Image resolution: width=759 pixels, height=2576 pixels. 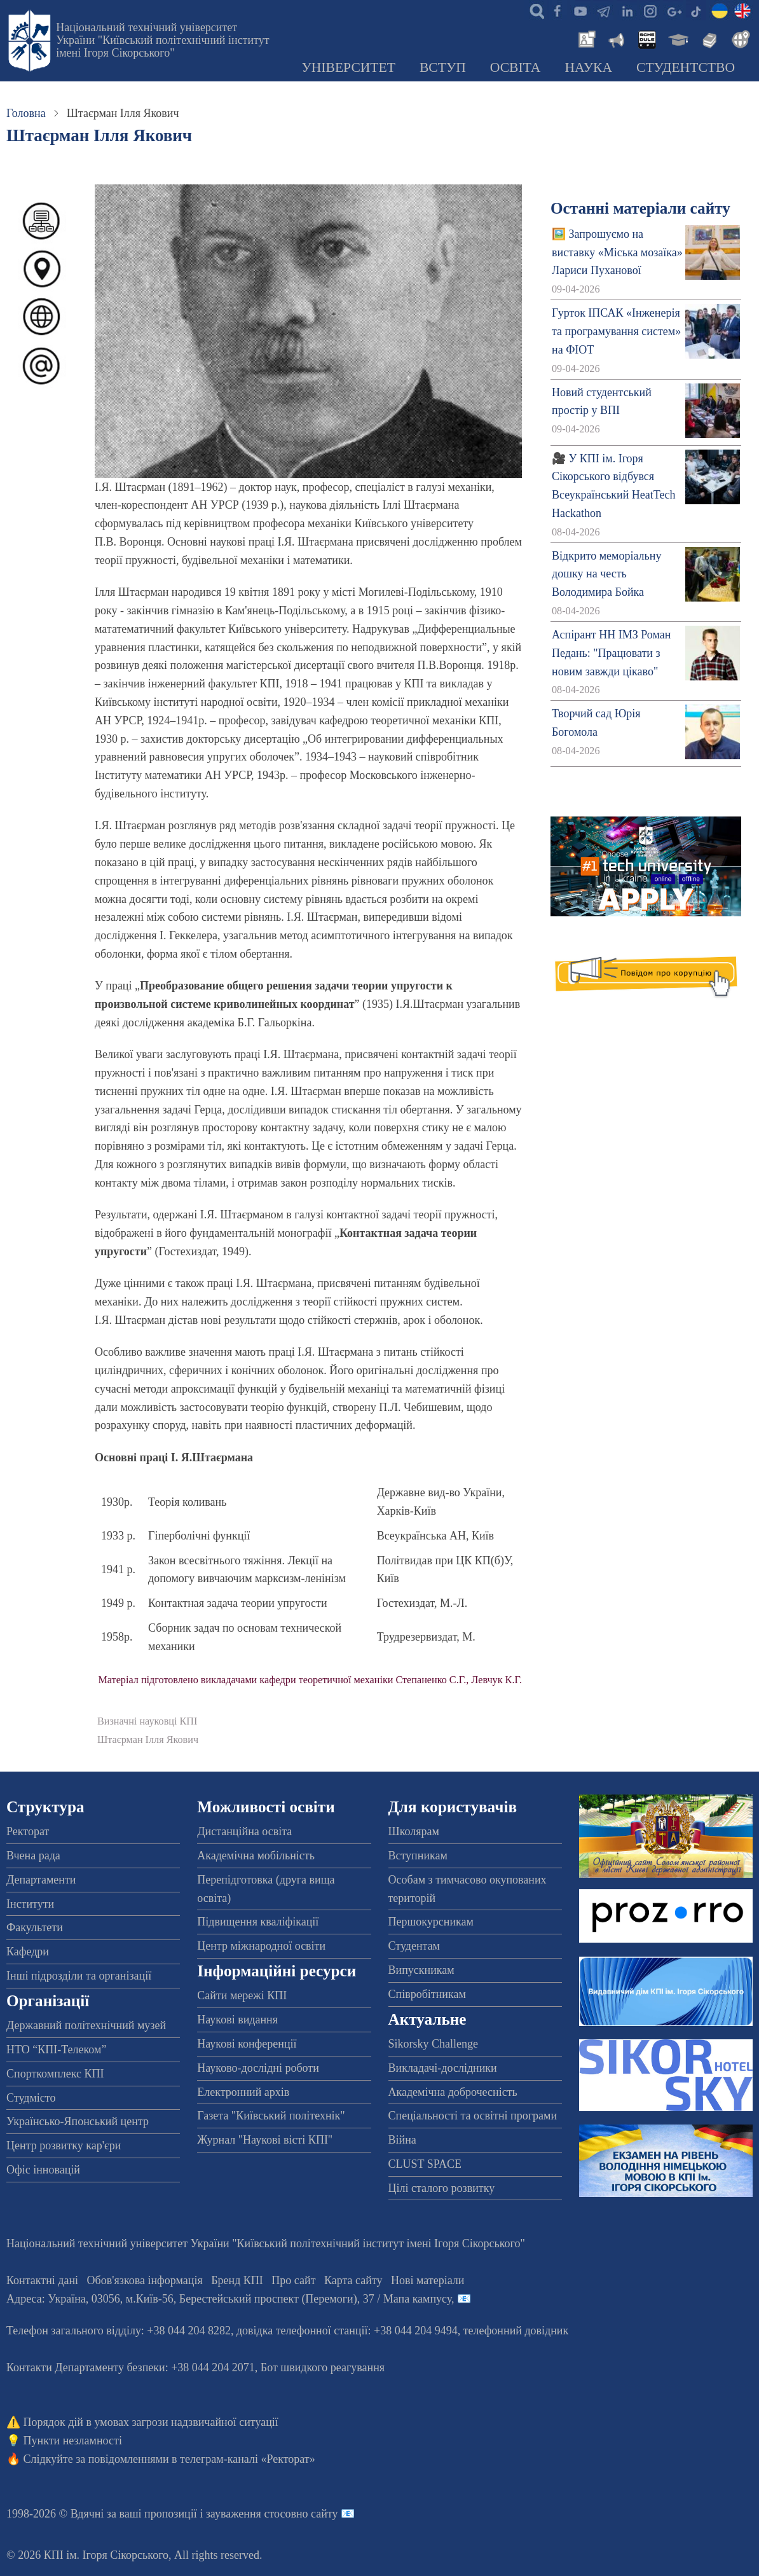 I want to click on Університет, so click(x=348, y=67).